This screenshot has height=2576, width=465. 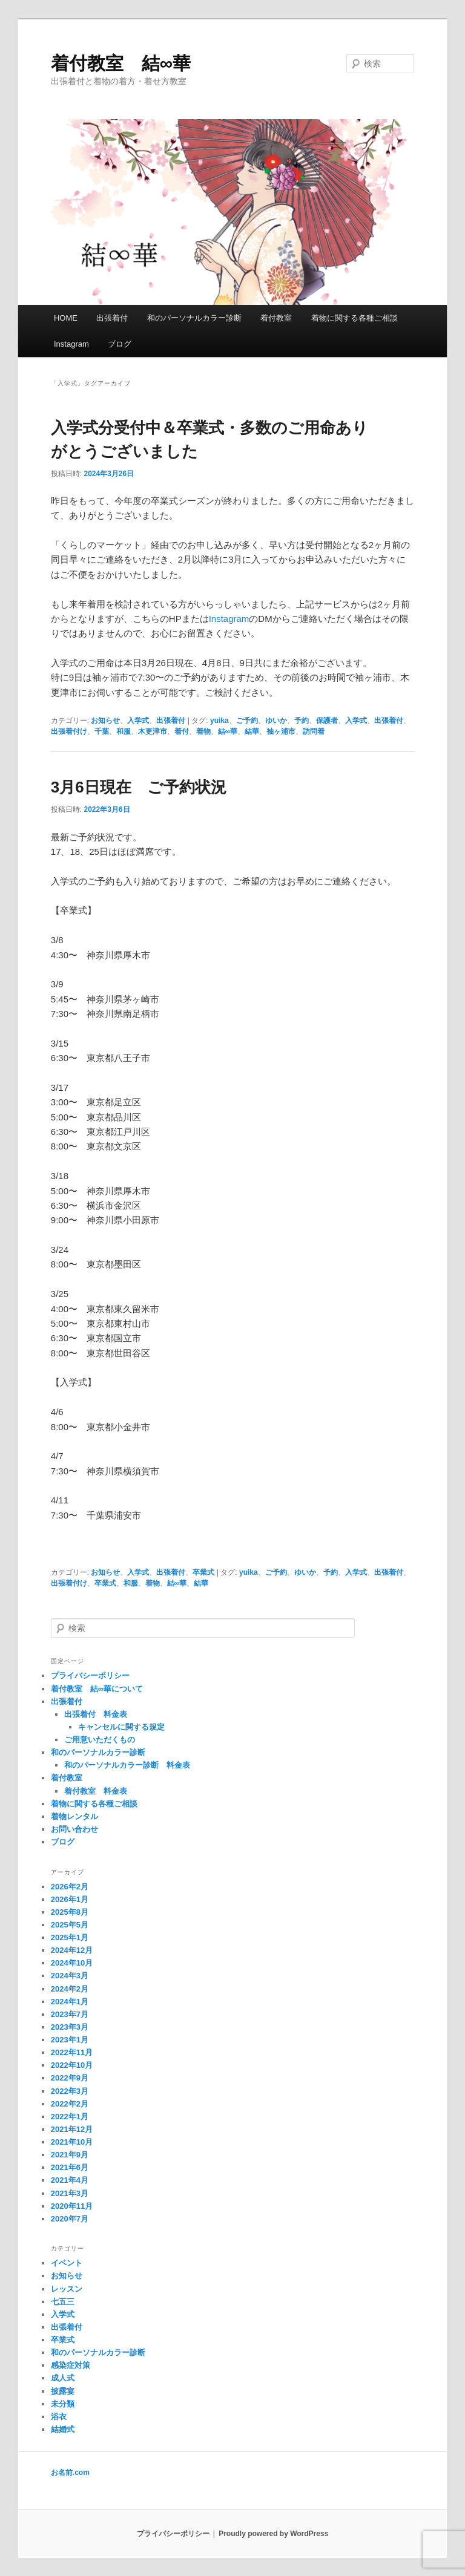 I want to click on 未分類, so click(x=62, y=2403).